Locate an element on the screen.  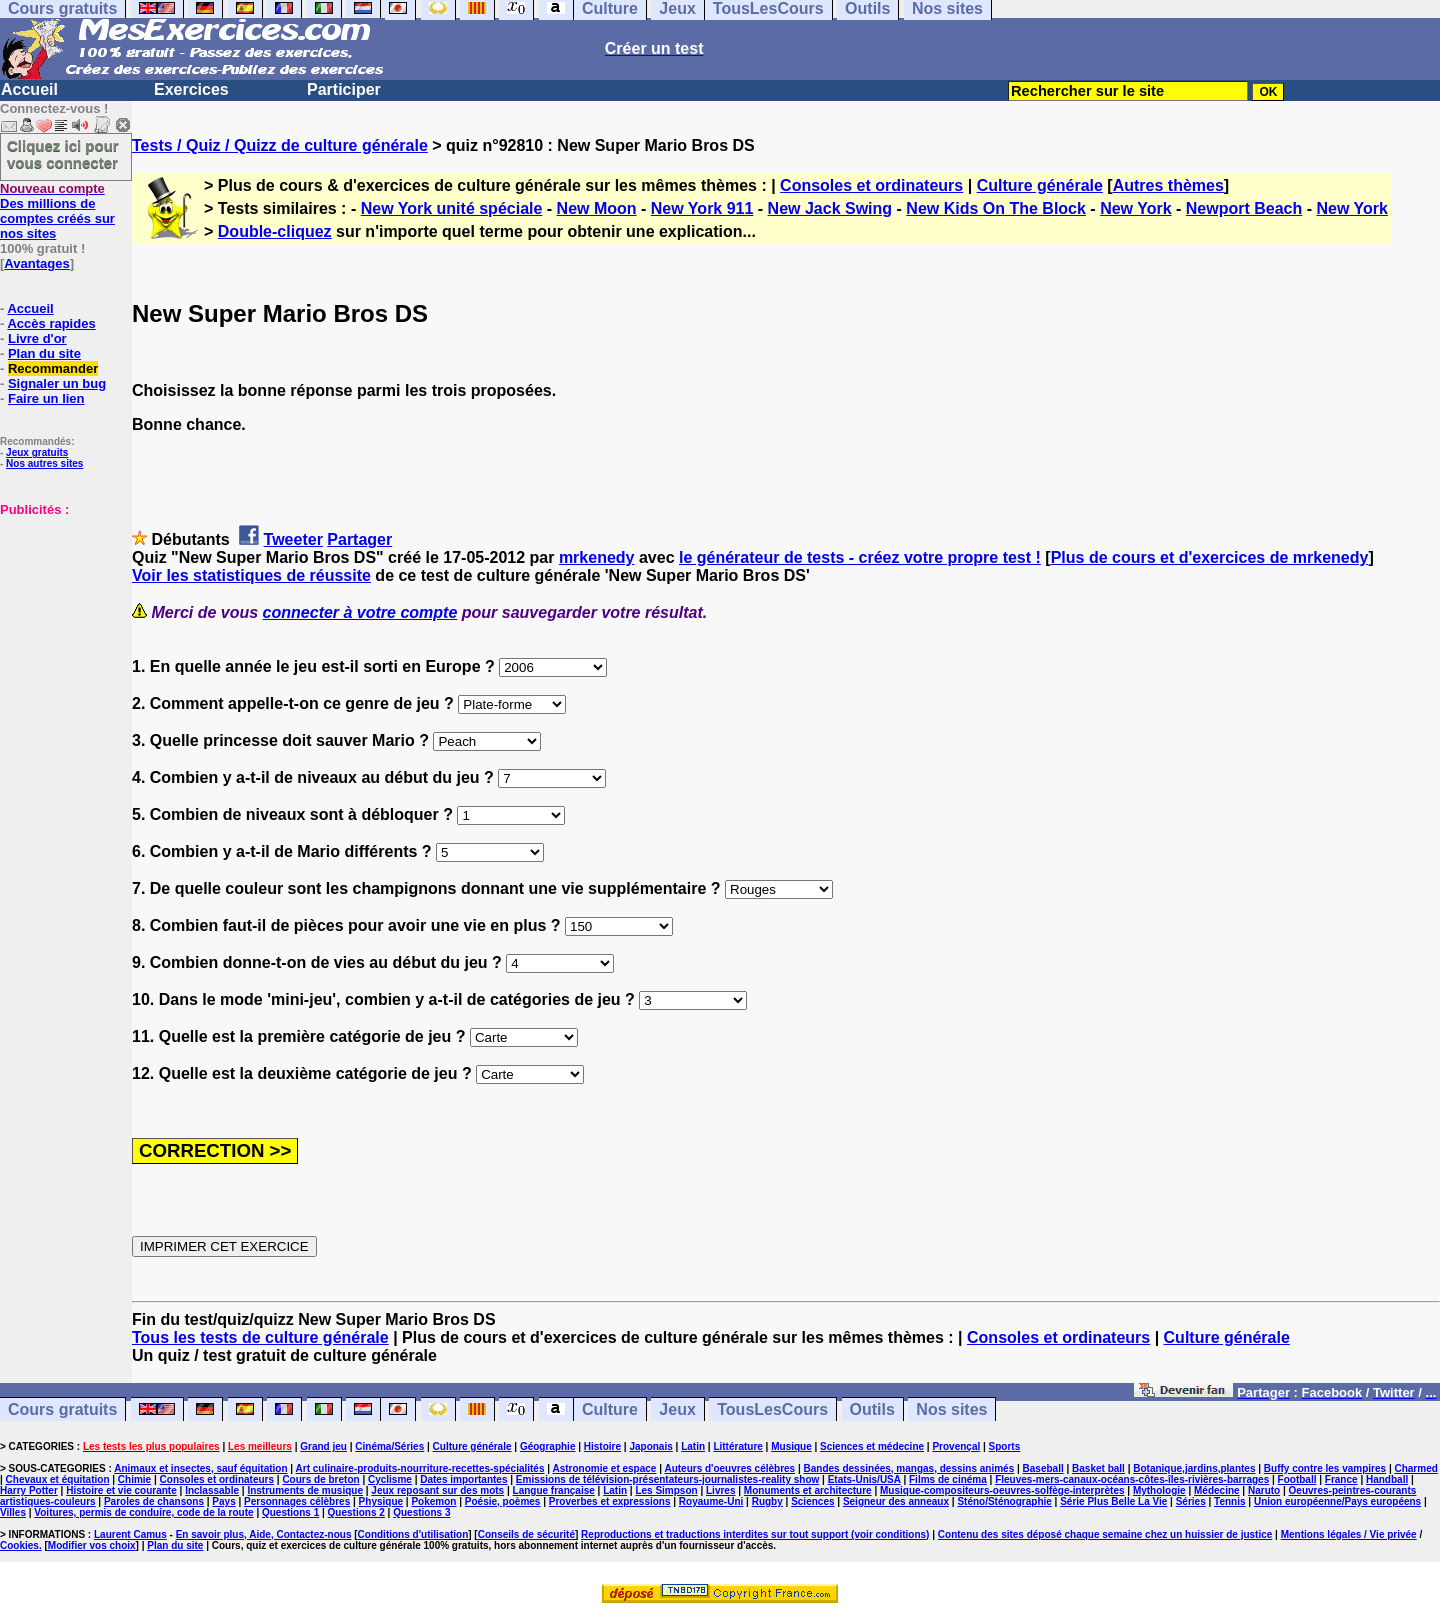
Livres is located at coordinates (720, 1490).